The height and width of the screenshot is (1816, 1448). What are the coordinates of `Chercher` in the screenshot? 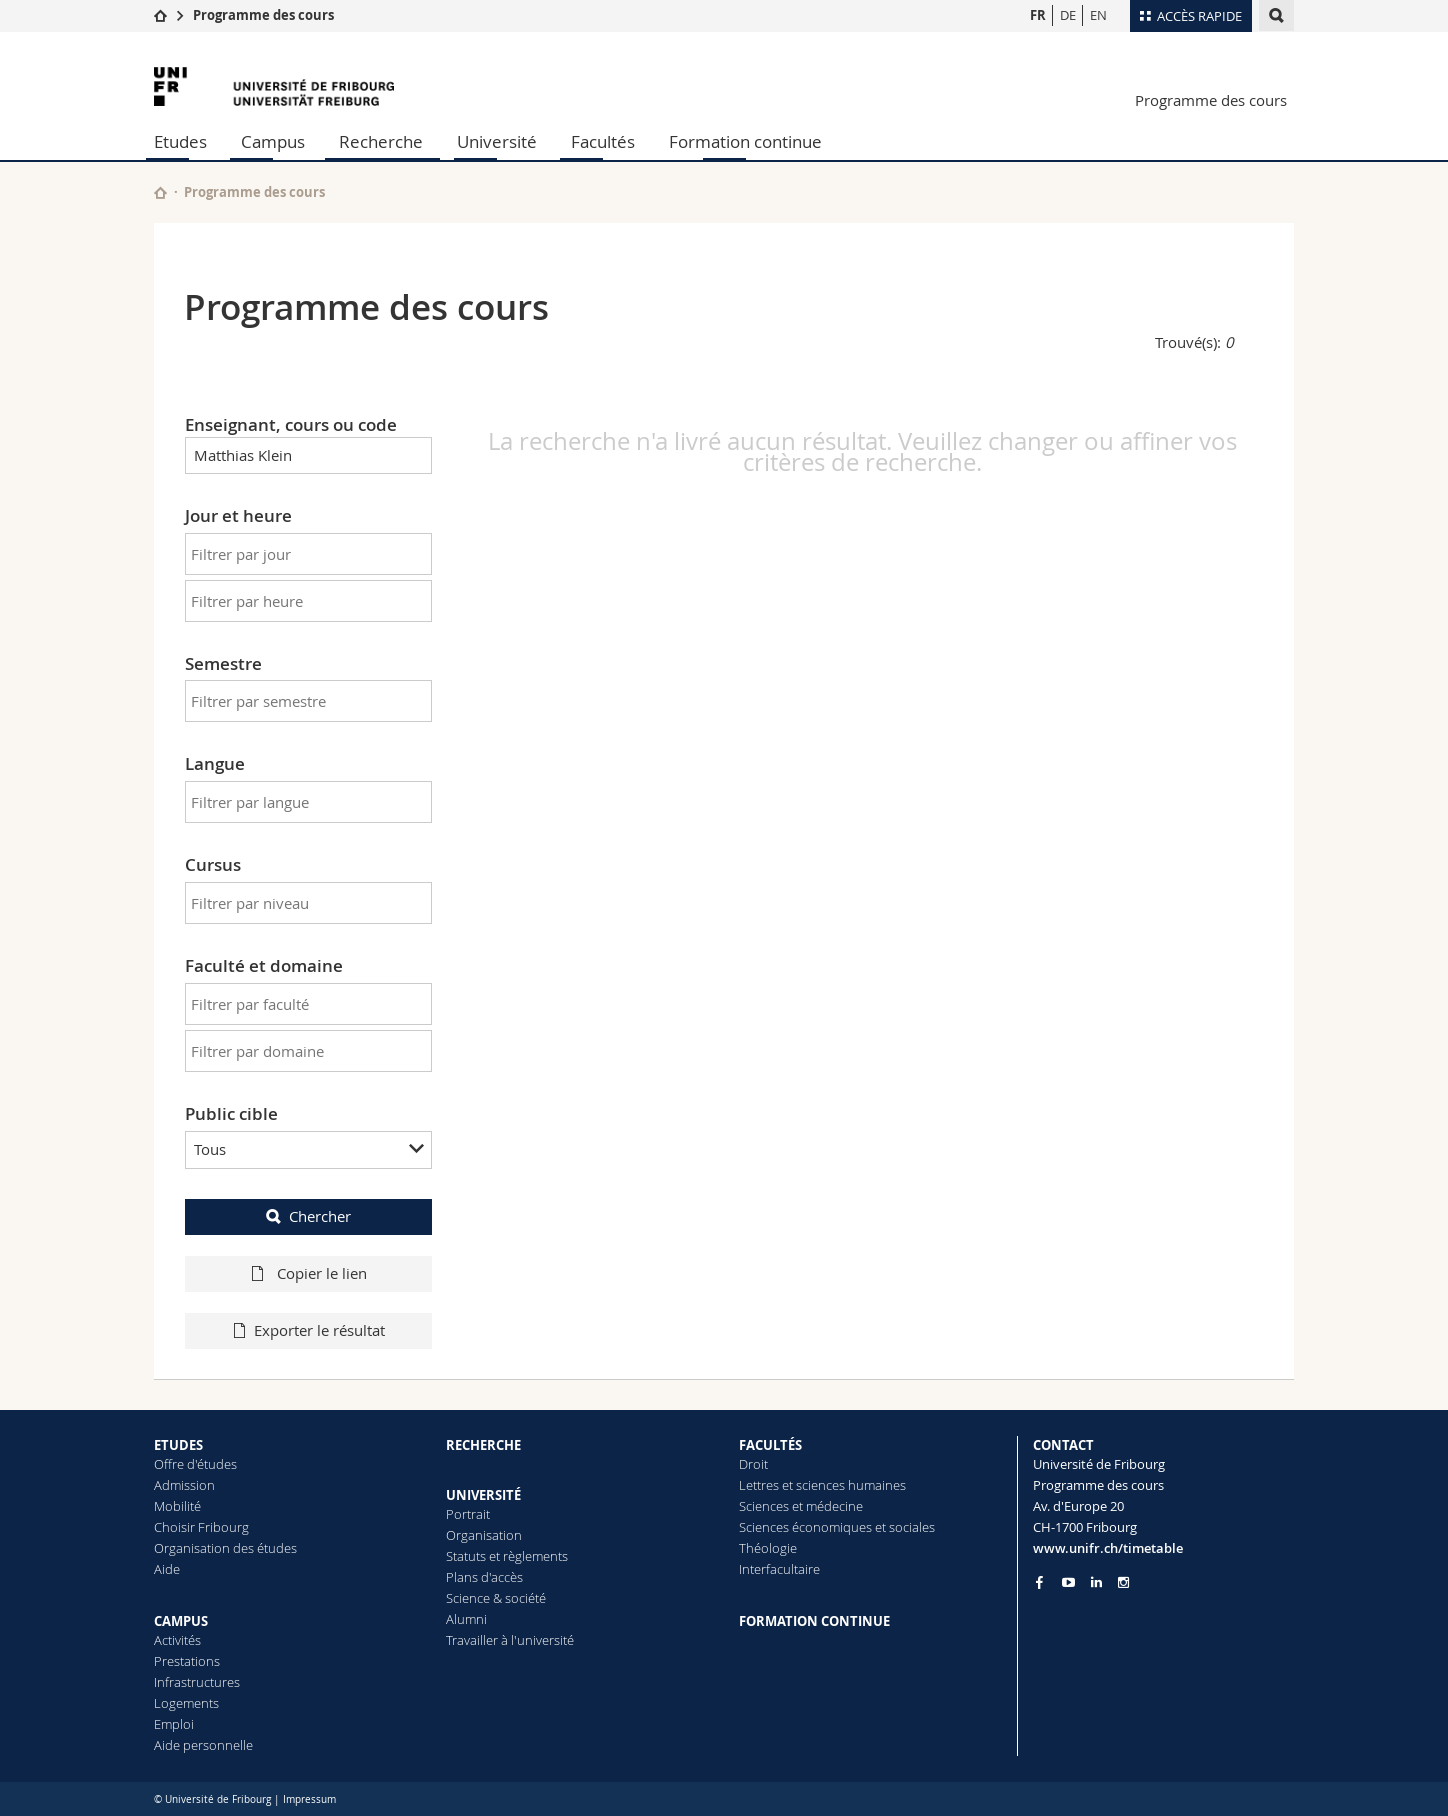 It's located at (320, 1216).